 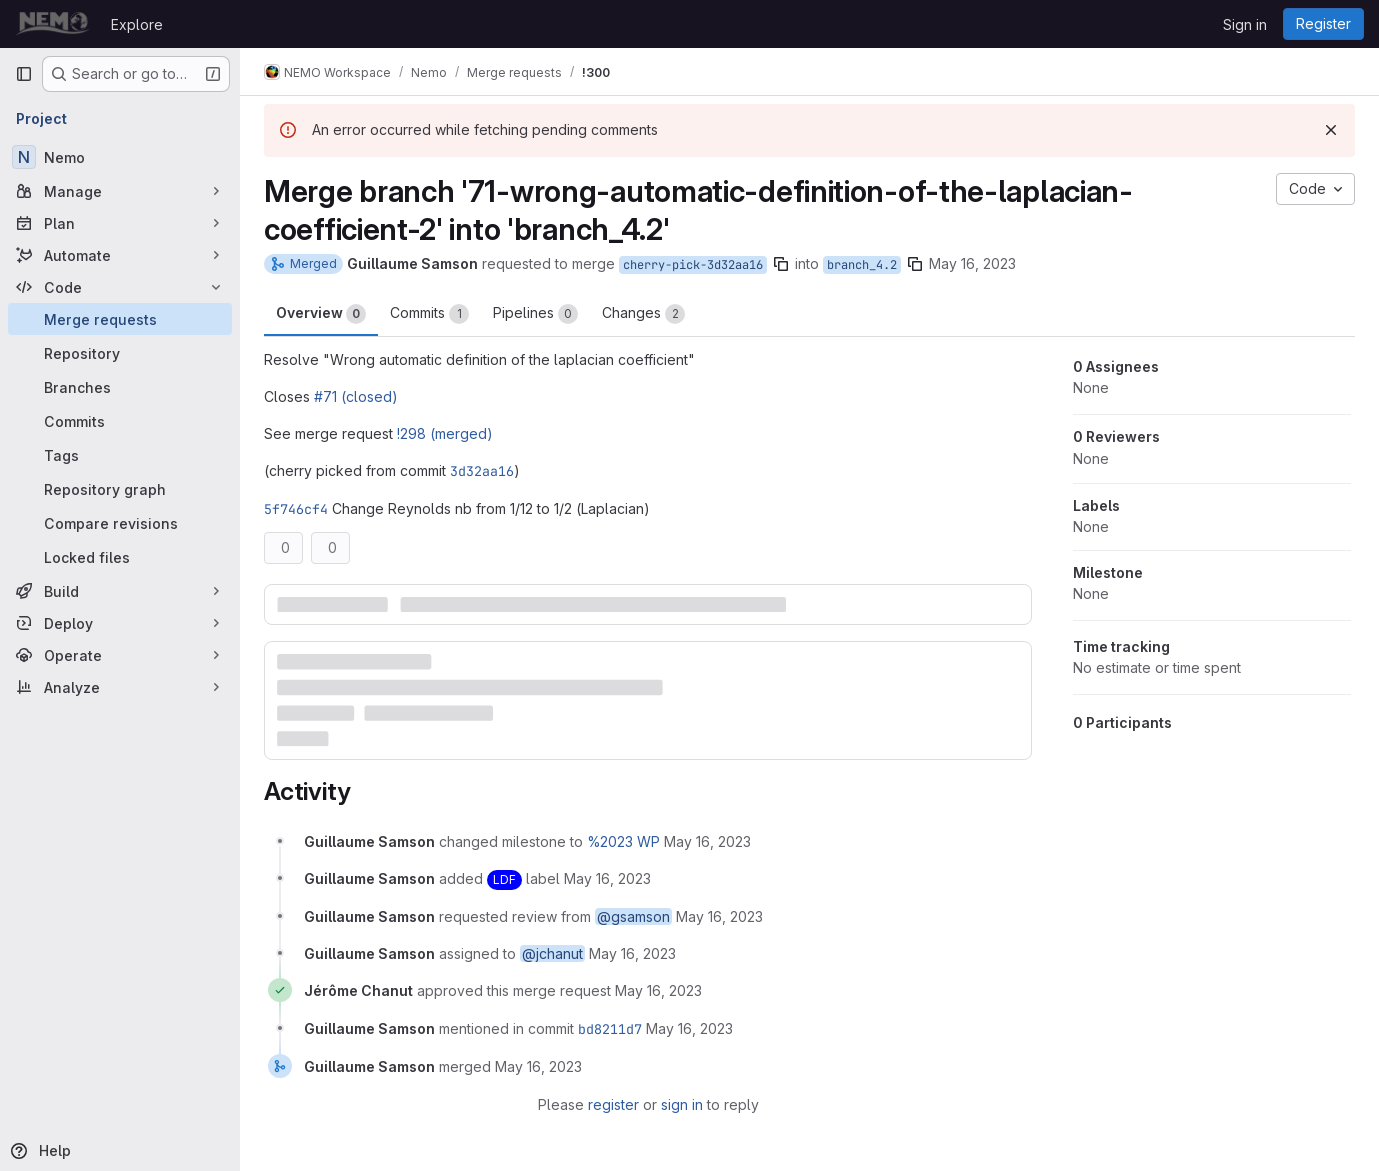 What do you see at coordinates (482, 471) in the screenshot?
I see `3d32aa16` at bounding box center [482, 471].